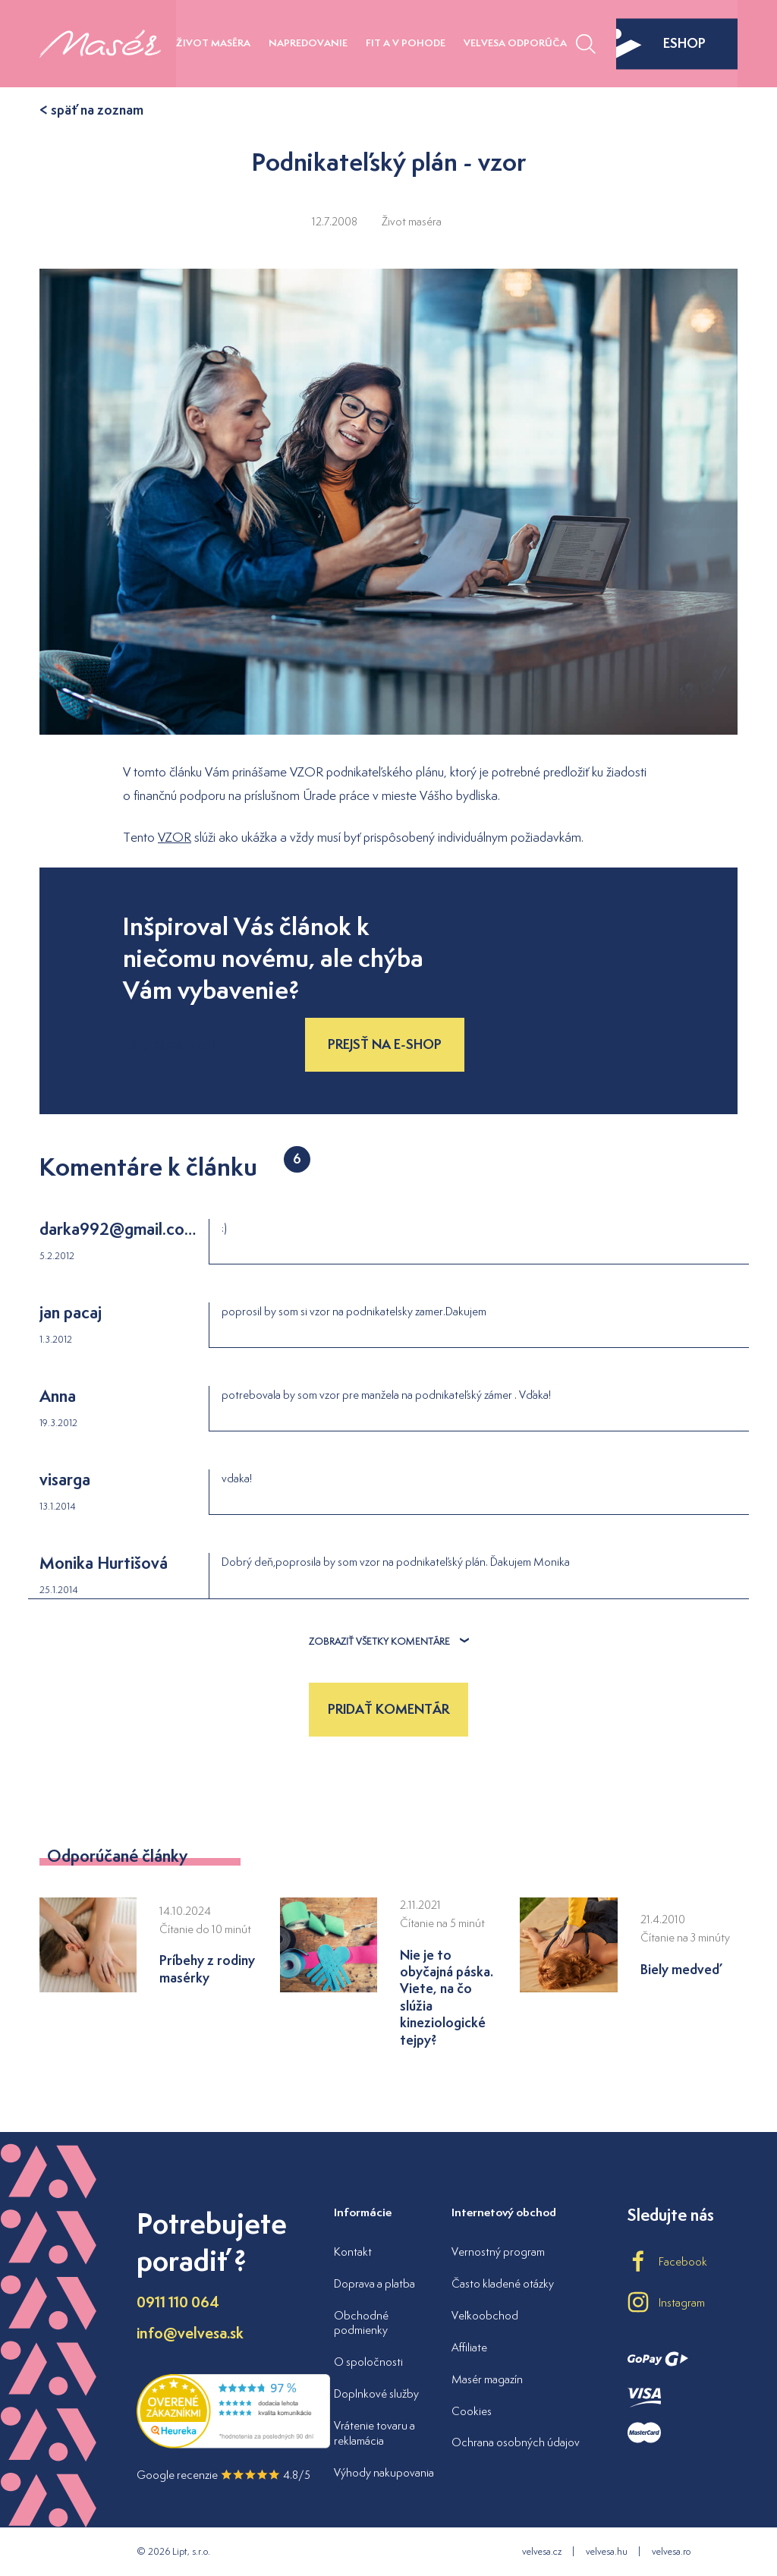 Image resolution: width=777 pixels, height=2576 pixels. What do you see at coordinates (469, 2347) in the screenshot?
I see `Affiliate` at bounding box center [469, 2347].